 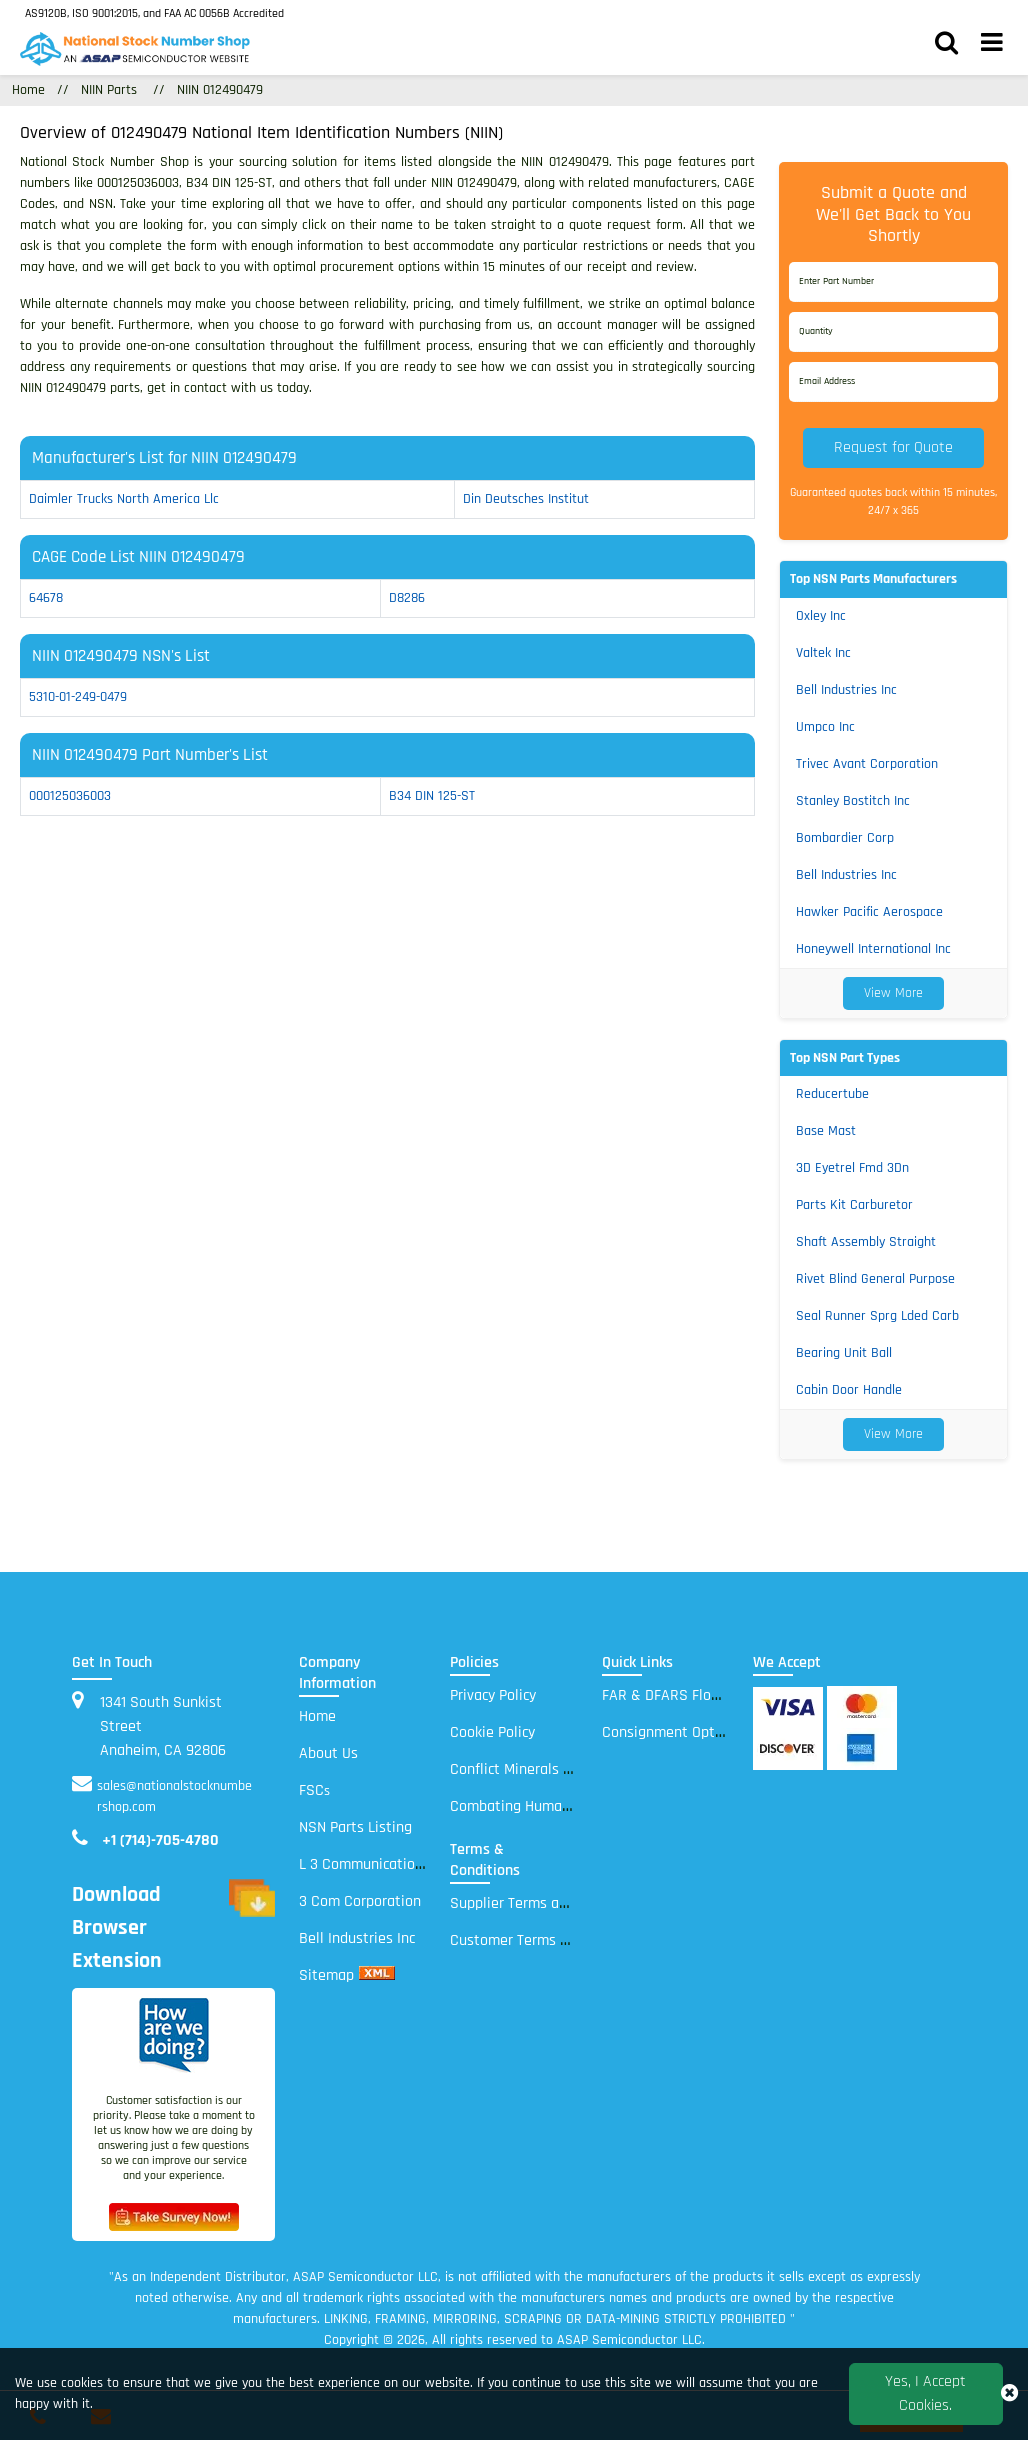 What do you see at coordinates (893, 993) in the screenshot?
I see `View More` at bounding box center [893, 993].